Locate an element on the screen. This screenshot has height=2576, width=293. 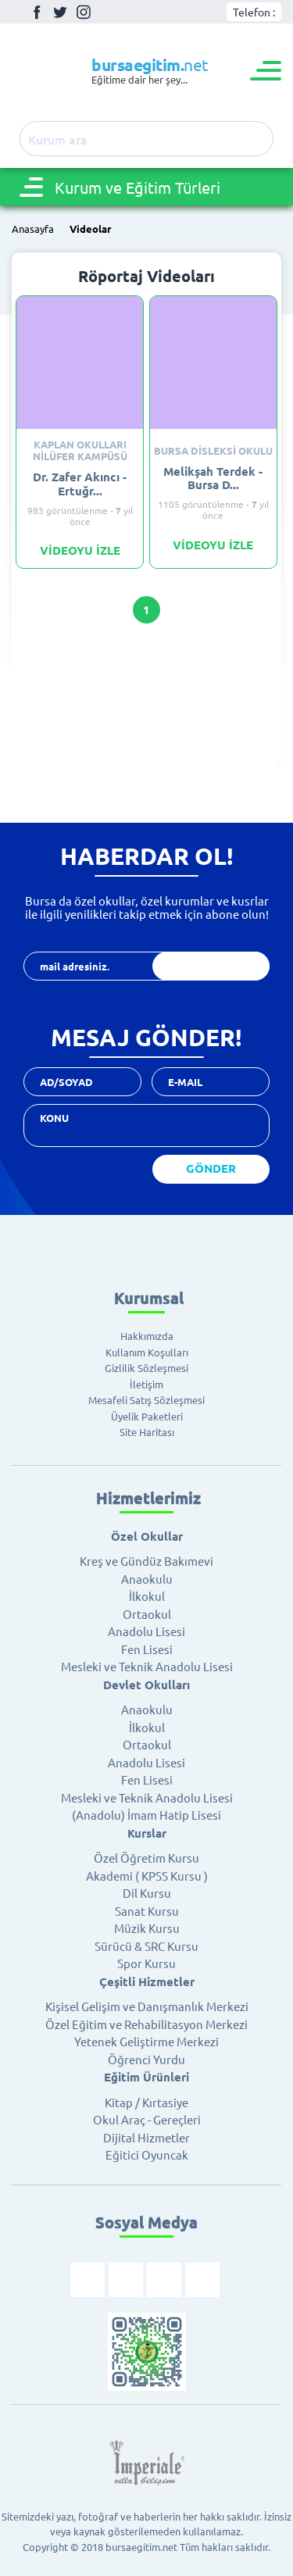
Youtube is located at coordinates (107, 12).